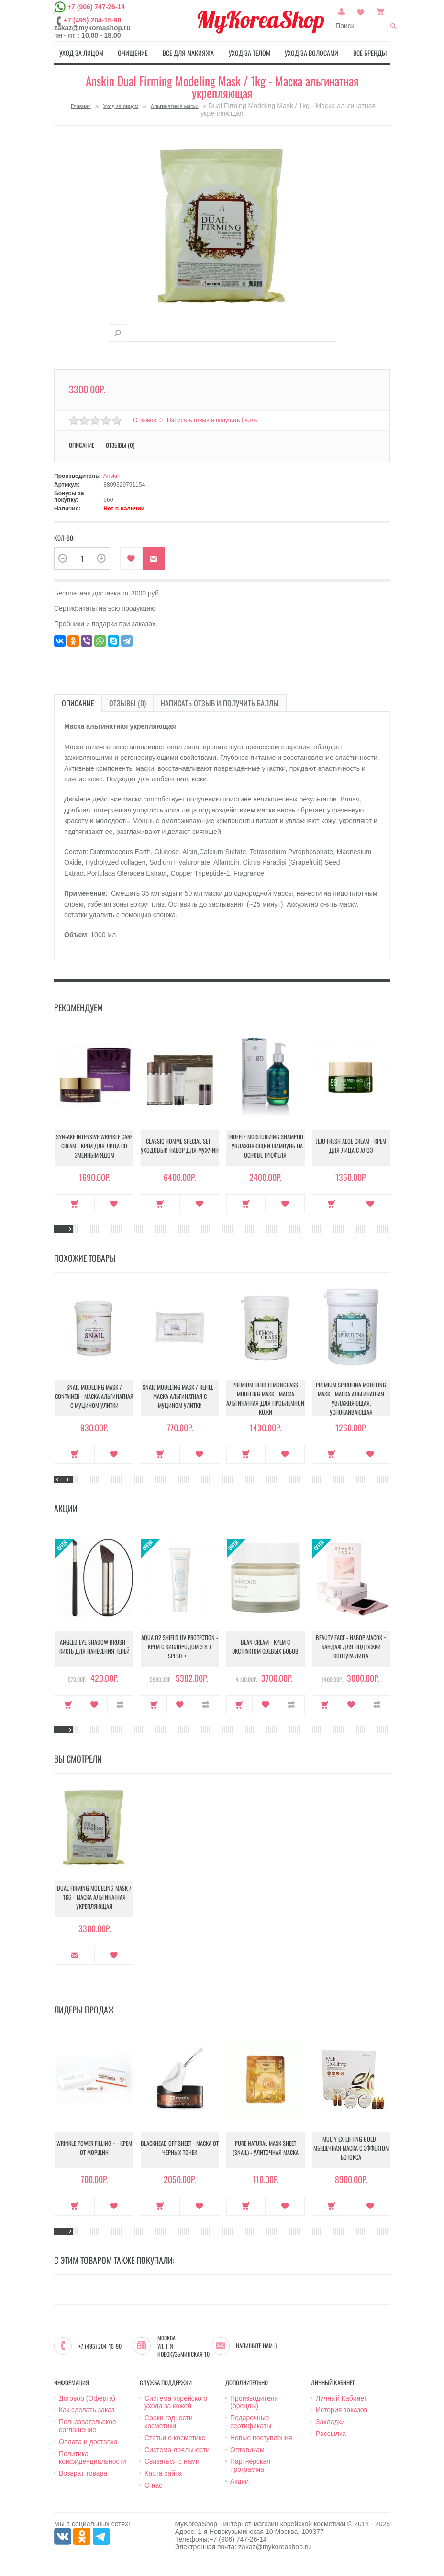  Describe the element at coordinates (351, 1396) in the screenshot. I see `Premium Spirulina Modeling Mask - Маска альгинатная увлажняющая, успокаивающая` at that location.